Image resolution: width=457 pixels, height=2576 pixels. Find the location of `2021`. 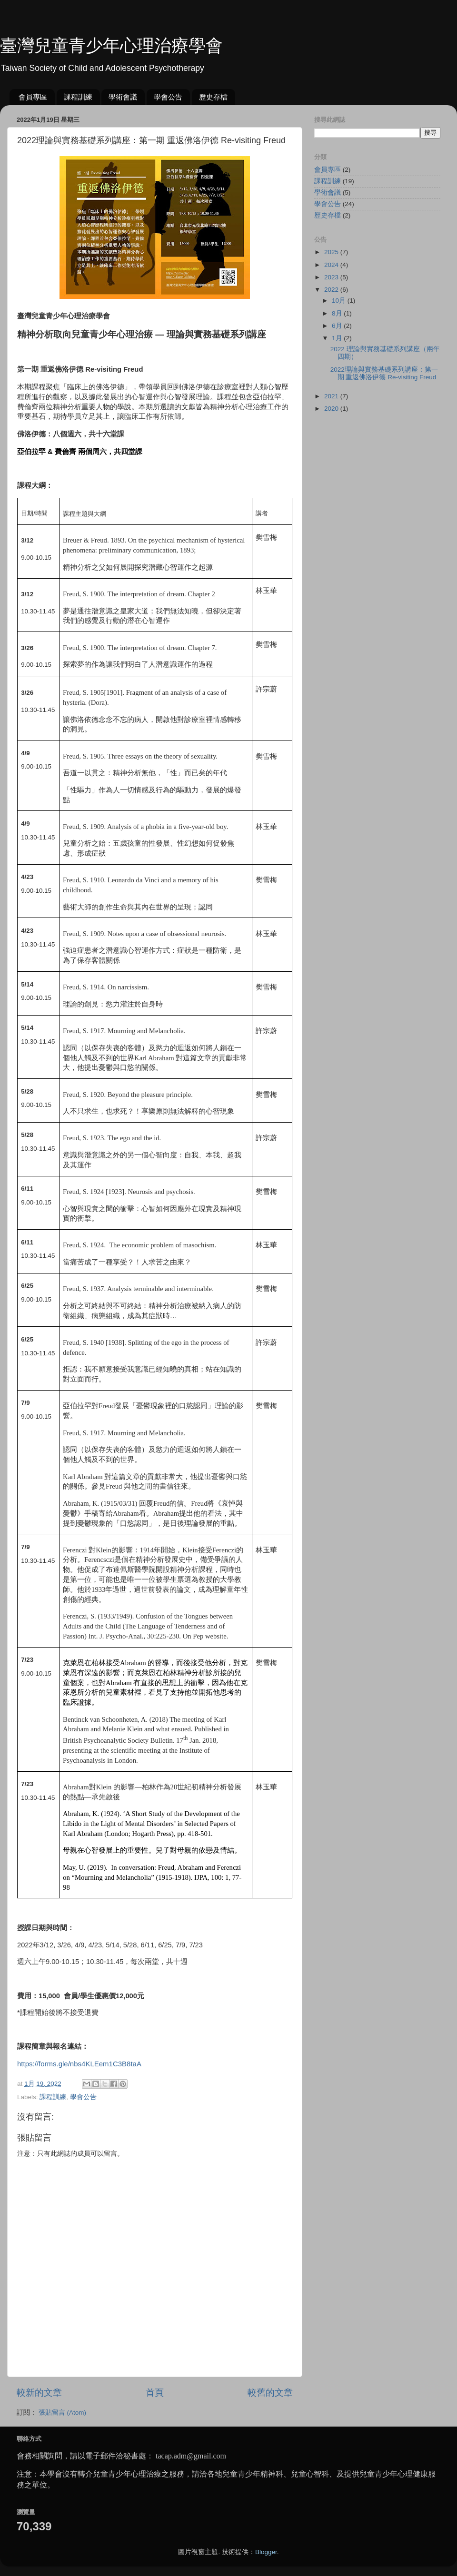

2021 is located at coordinates (332, 396).